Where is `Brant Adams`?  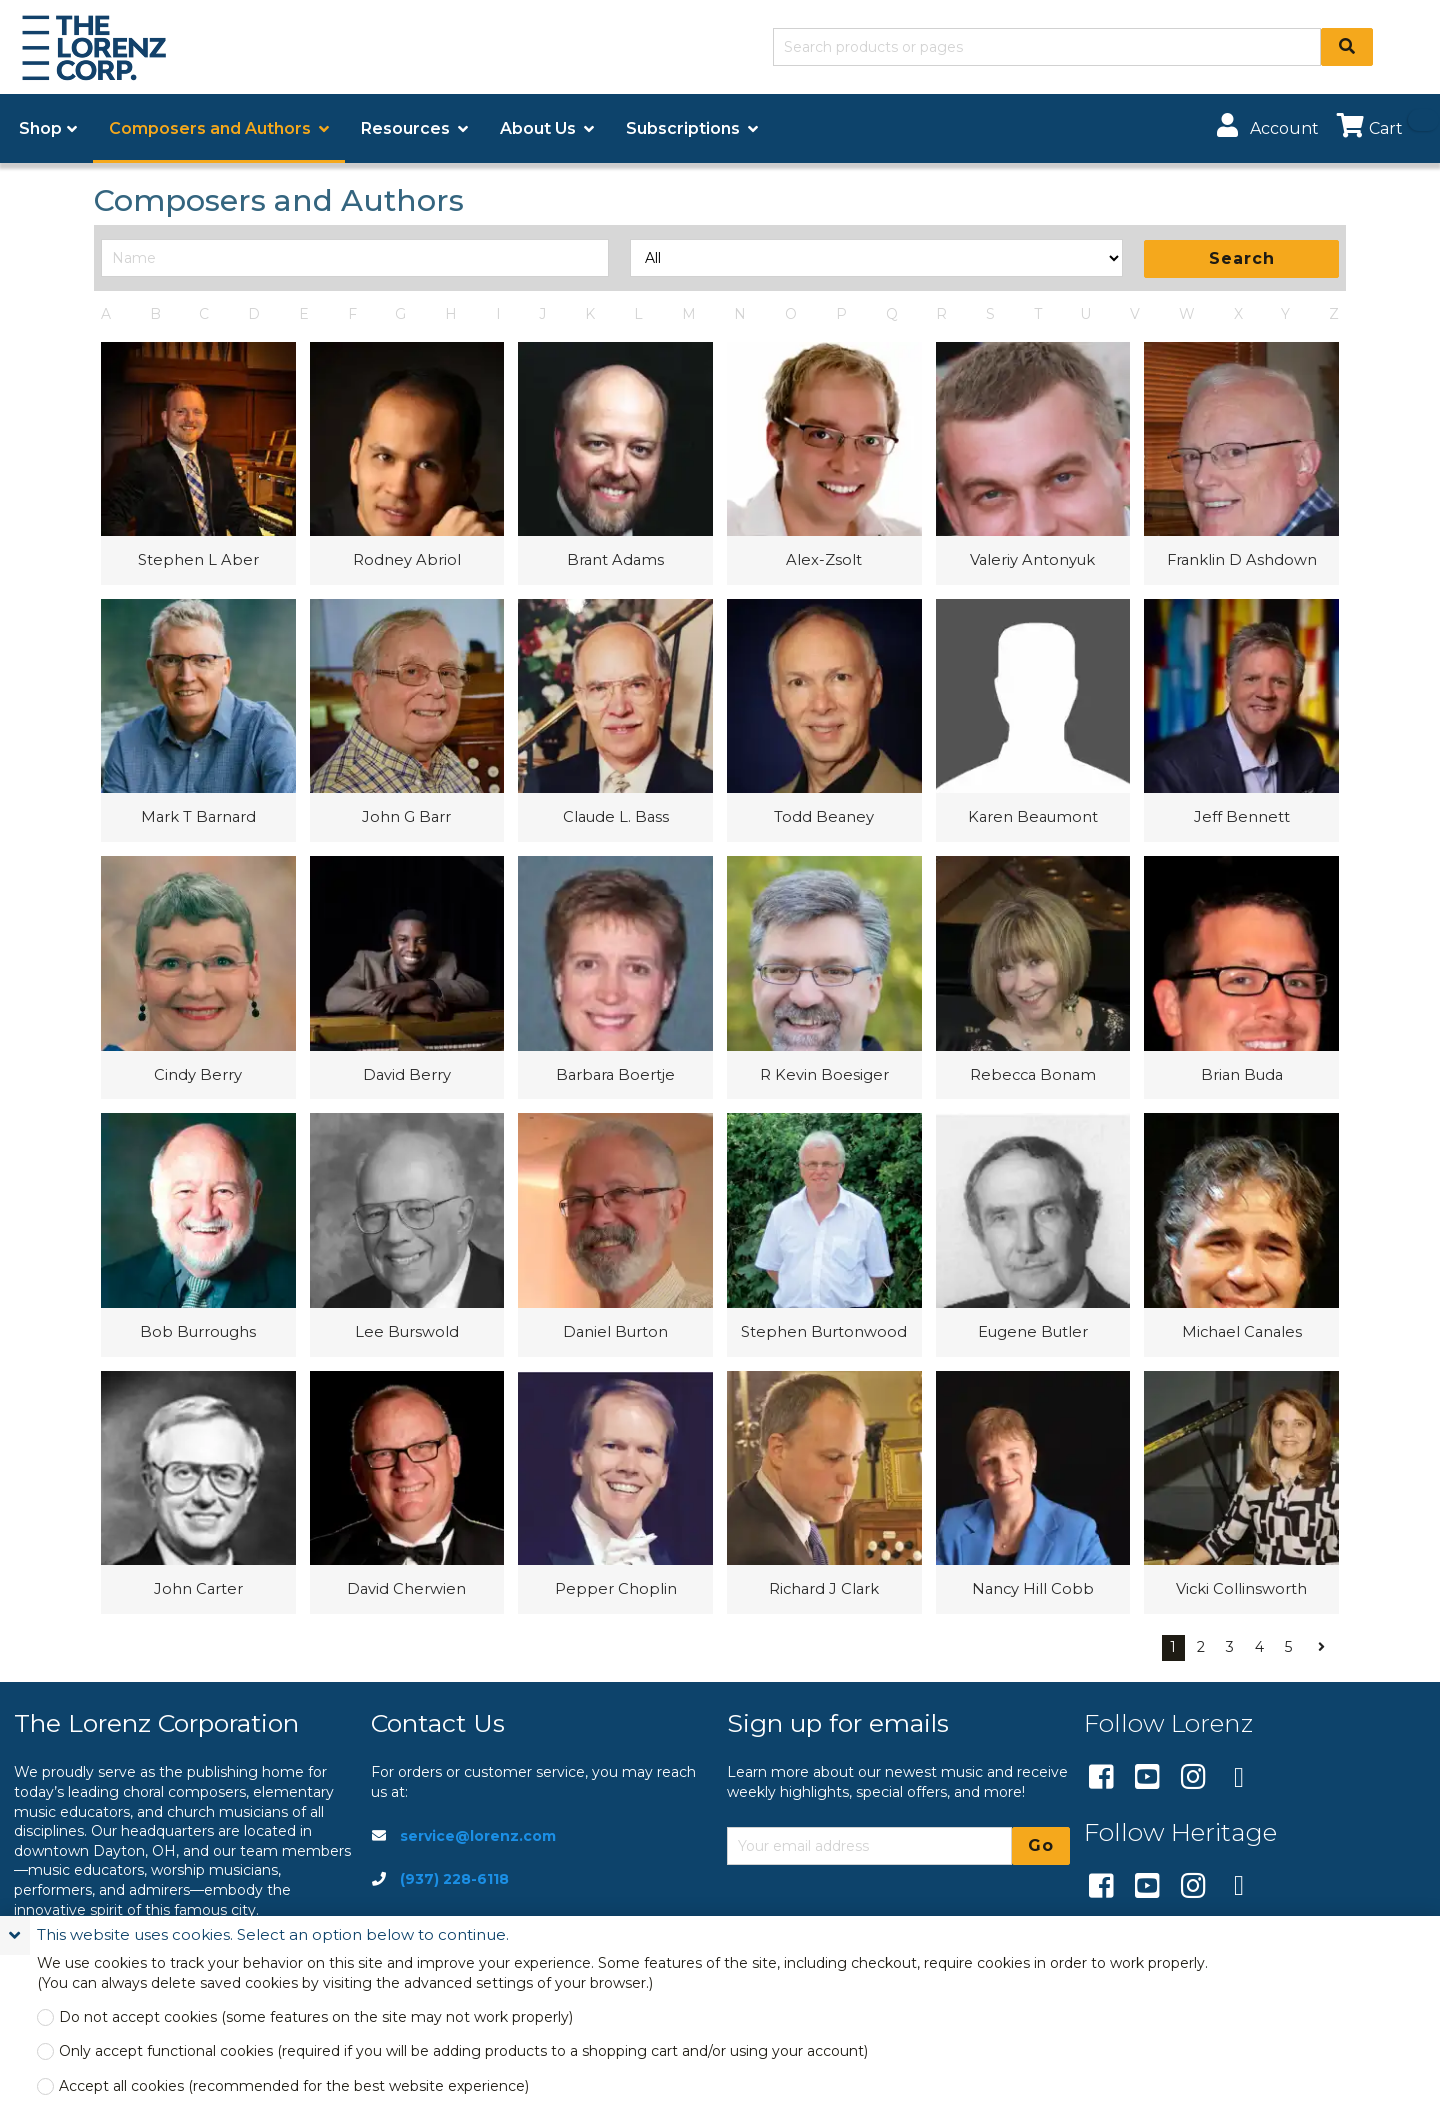
Brant Adams is located at coordinates (615, 560).